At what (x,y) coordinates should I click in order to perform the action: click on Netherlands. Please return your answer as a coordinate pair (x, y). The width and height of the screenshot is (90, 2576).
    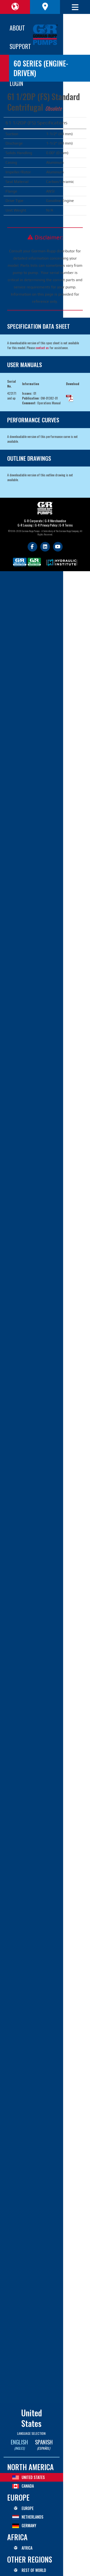
    Looking at the image, I should click on (27, 2517).